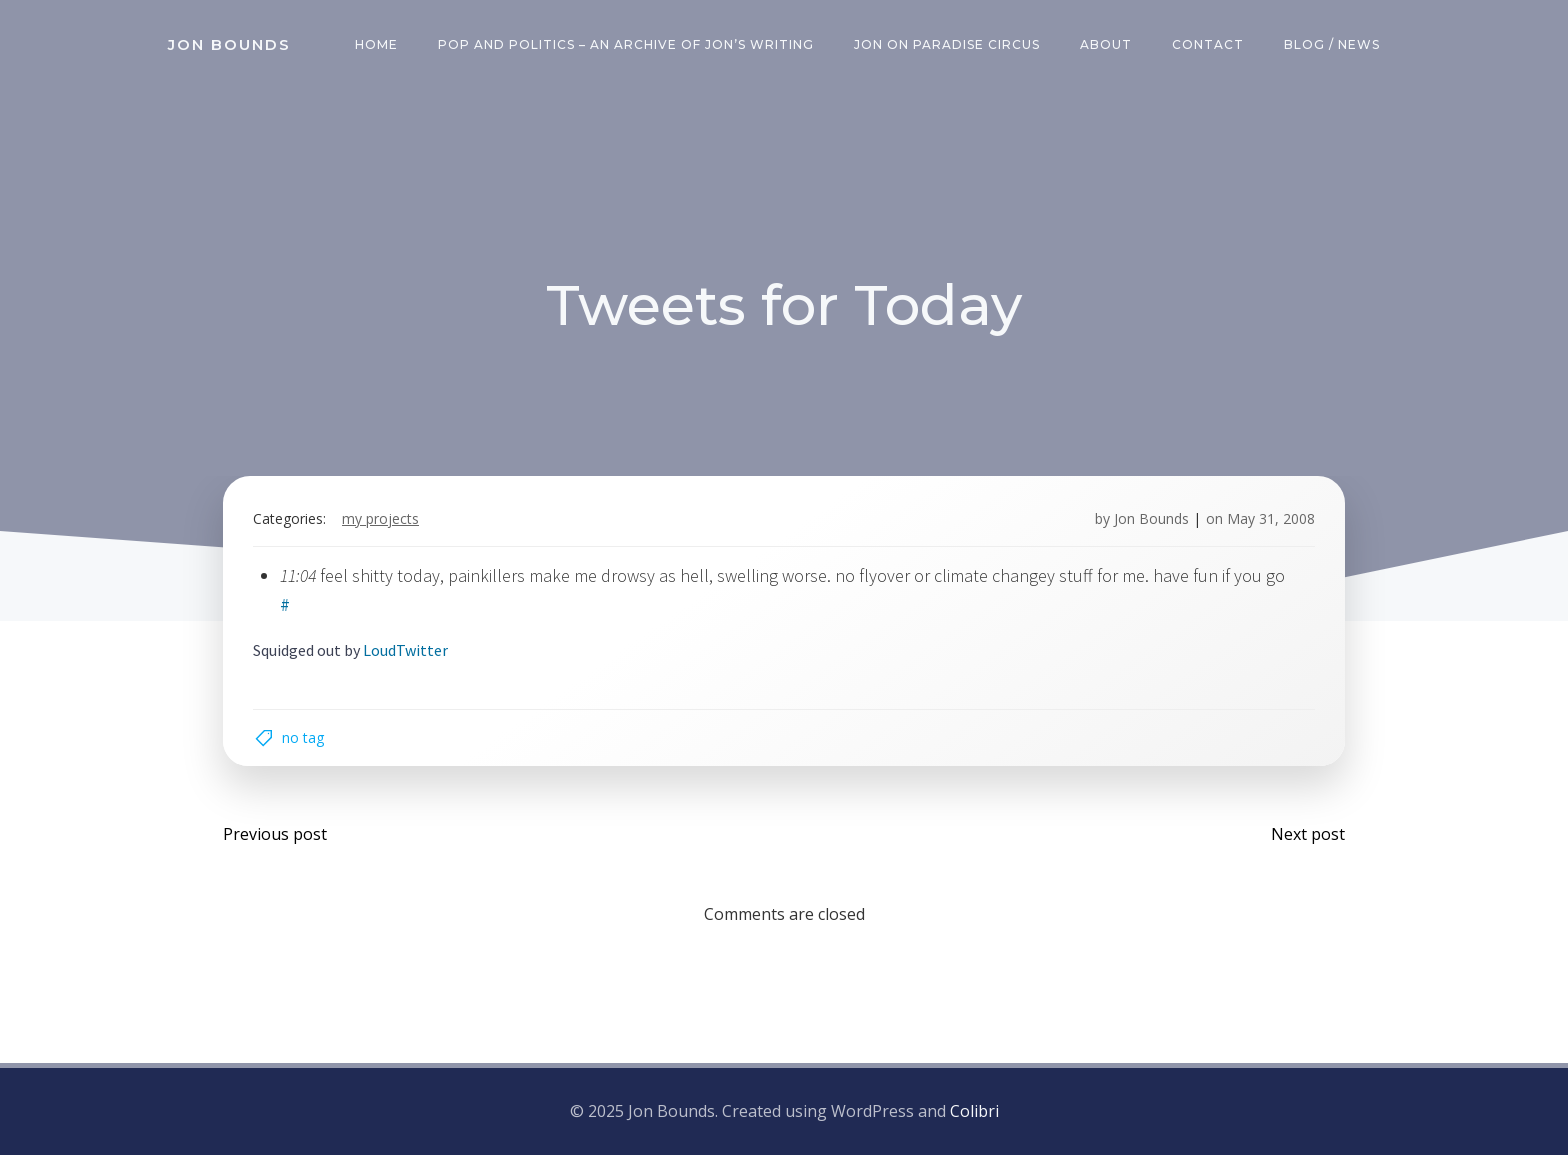  I want to click on Blog / News, so click(1332, 44).